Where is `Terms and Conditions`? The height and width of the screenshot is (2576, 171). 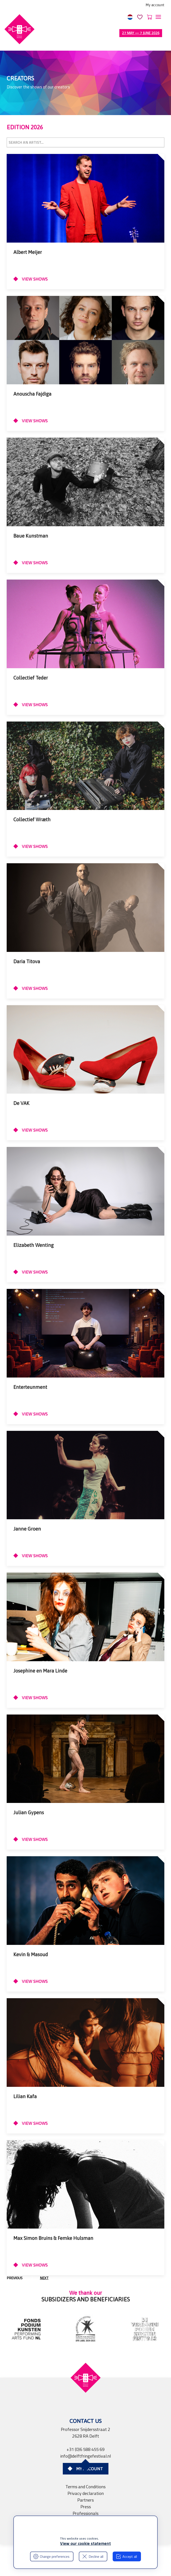
Terms and Conditions is located at coordinates (85, 2465).